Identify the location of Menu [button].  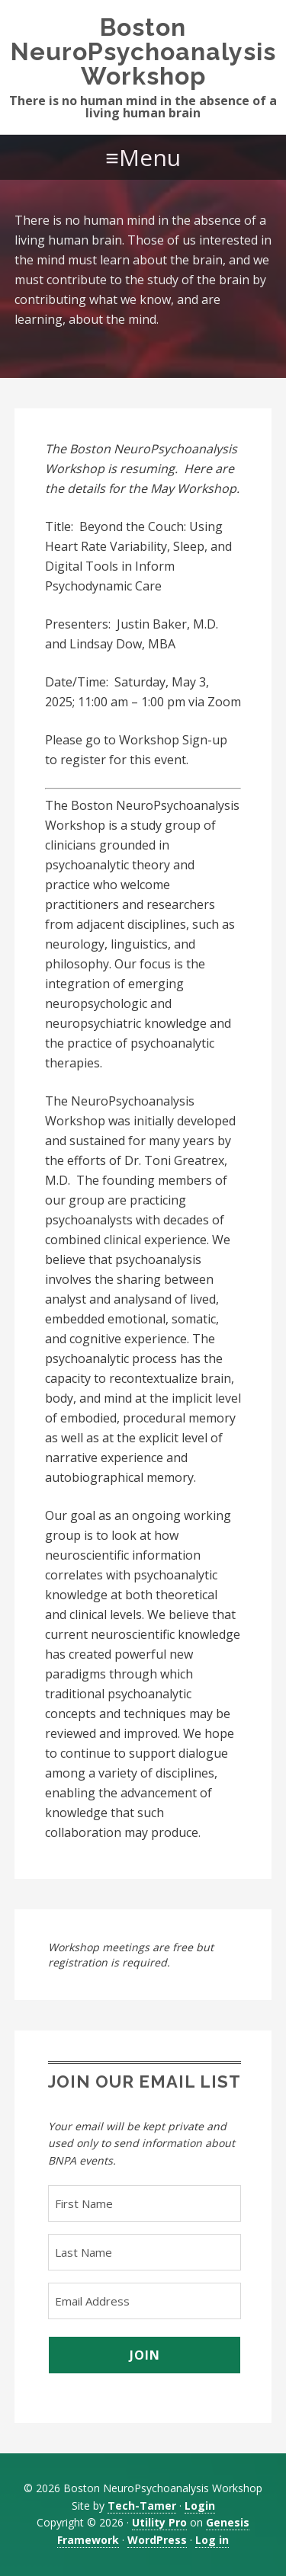
(150, 157).